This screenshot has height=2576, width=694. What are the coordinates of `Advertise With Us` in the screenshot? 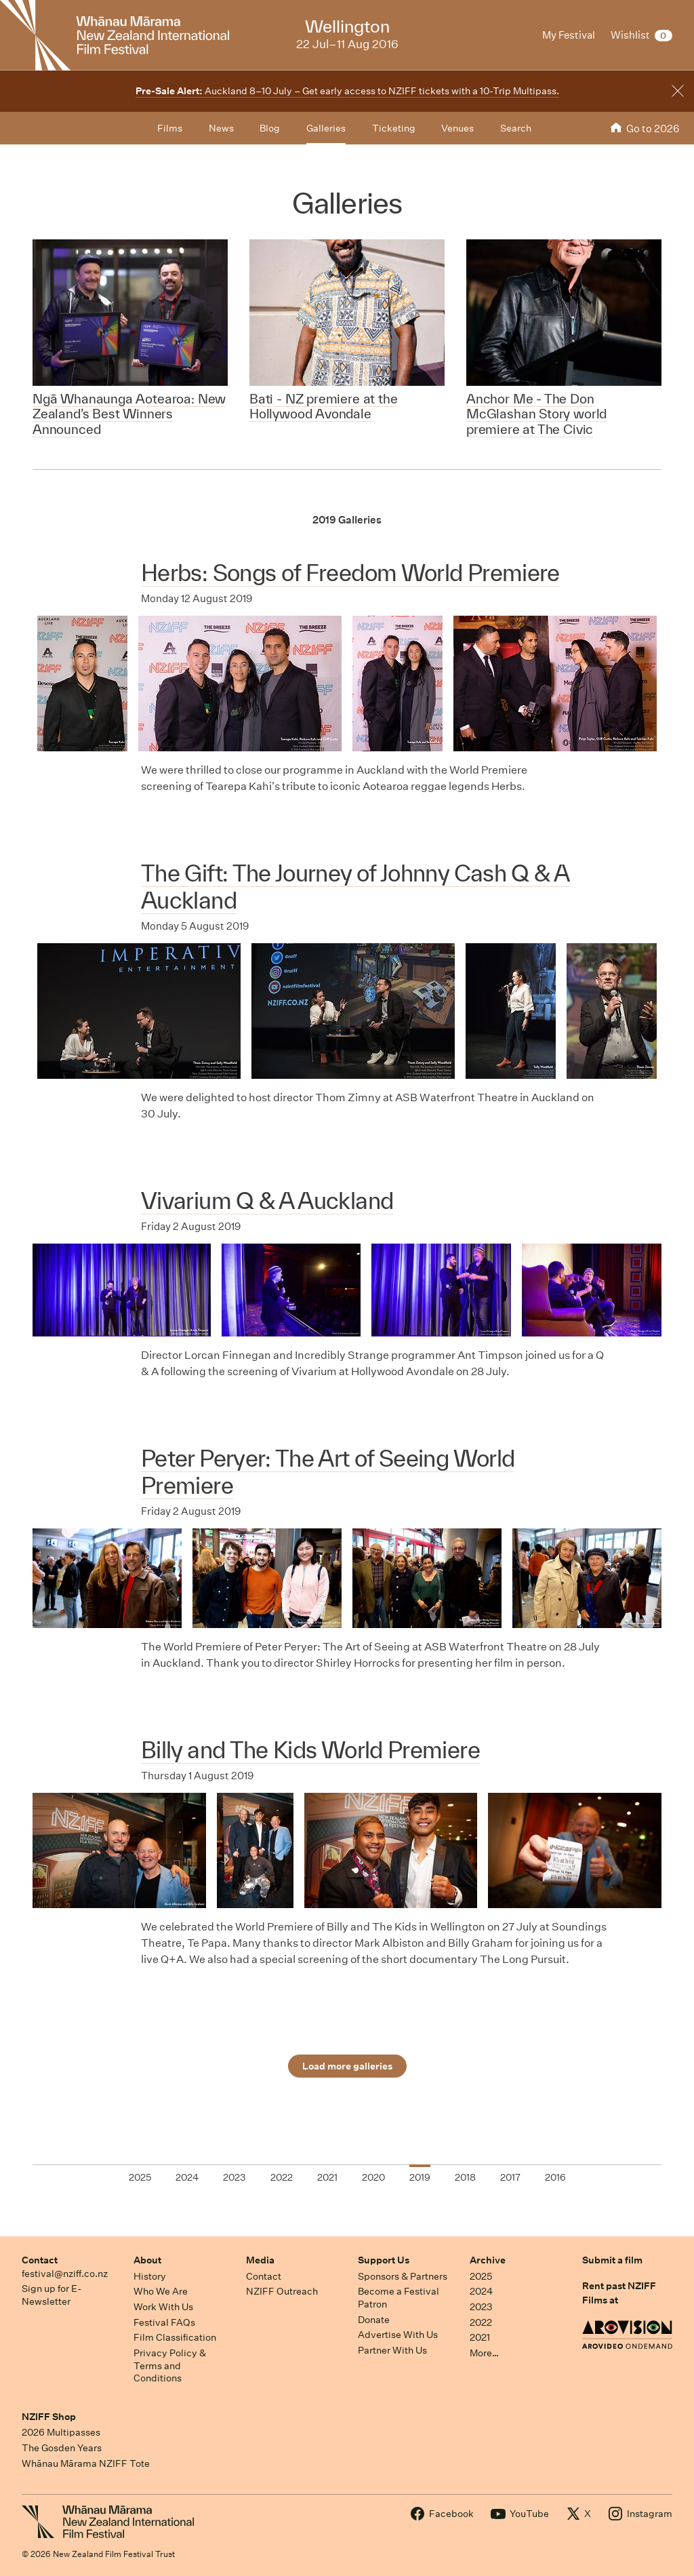 It's located at (398, 2335).